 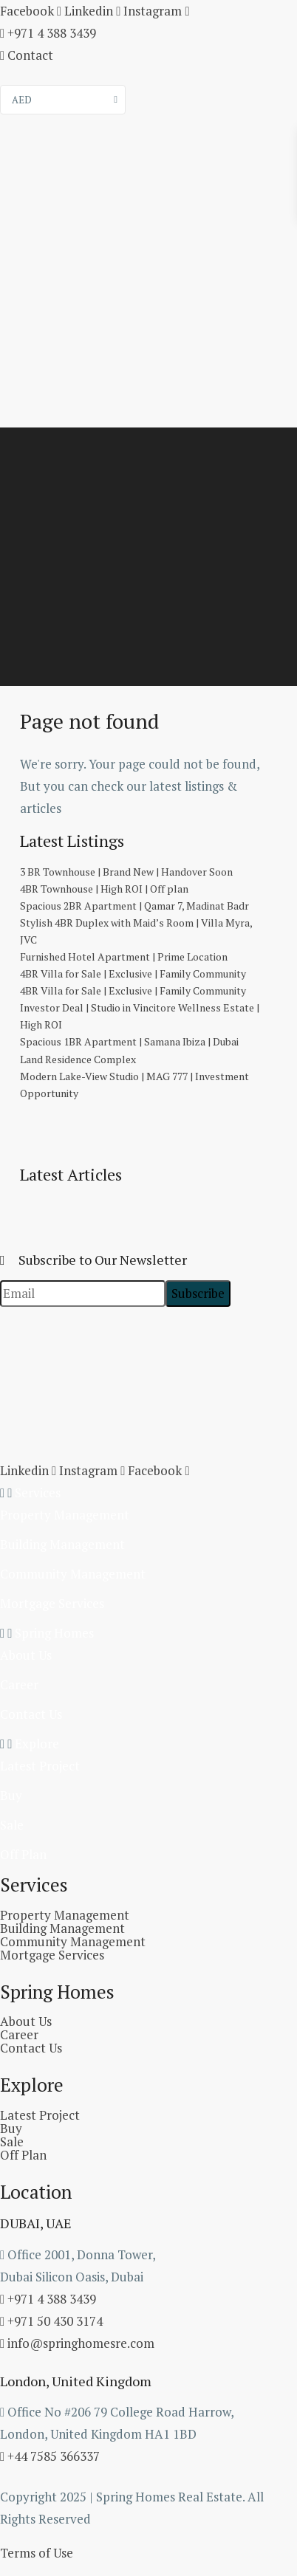 What do you see at coordinates (26, 1654) in the screenshot?
I see `About Us` at bounding box center [26, 1654].